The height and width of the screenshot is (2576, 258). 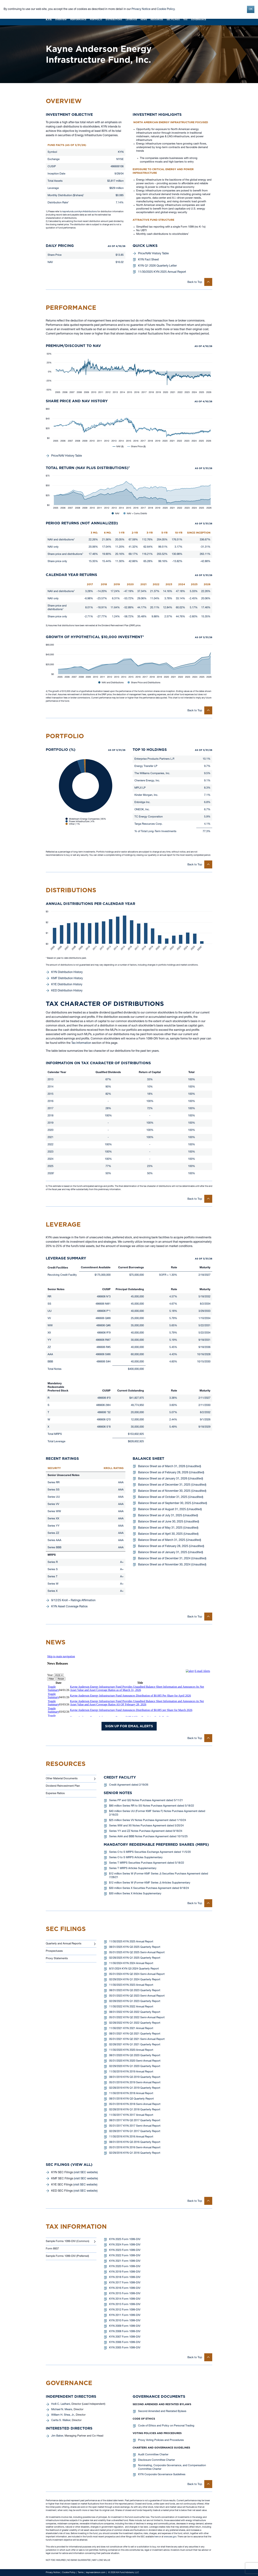 What do you see at coordinates (131, 19) in the screenshot?
I see `Leverage [menuitem]` at bounding box center [131, 19].